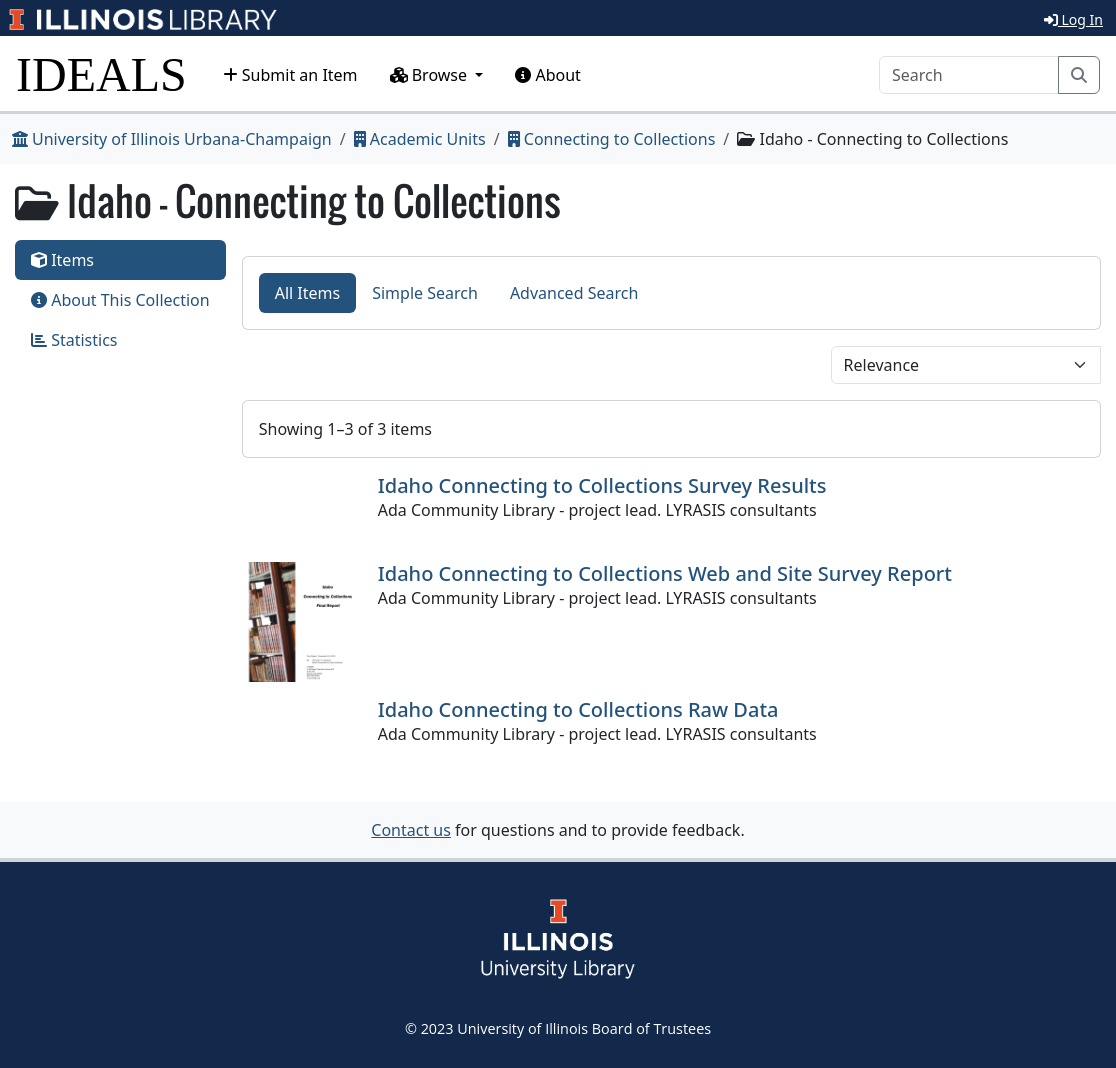 This screenshot has height=1068, width=1116. I want to click on Advanced Search [tab], so click(574, 293).